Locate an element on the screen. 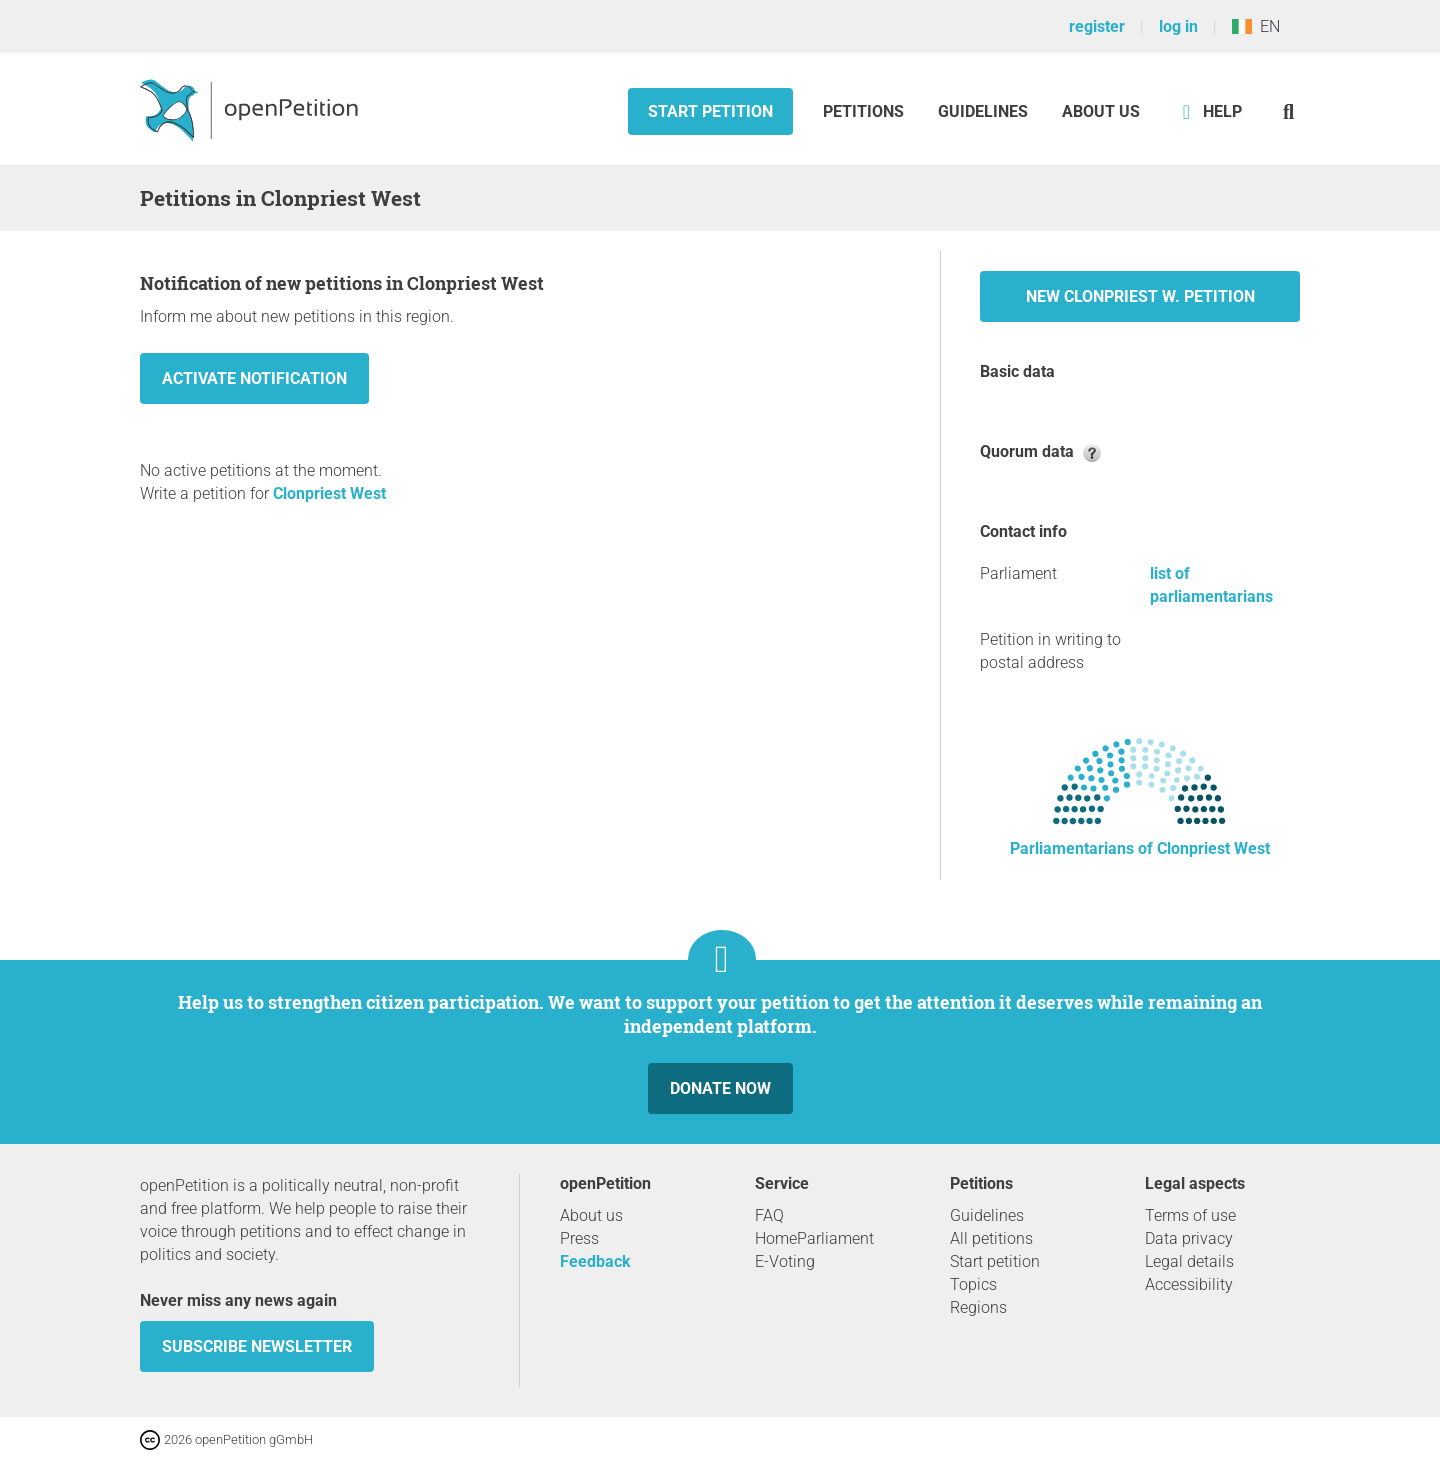  E-Voting is located at coordinates (785, 1261).